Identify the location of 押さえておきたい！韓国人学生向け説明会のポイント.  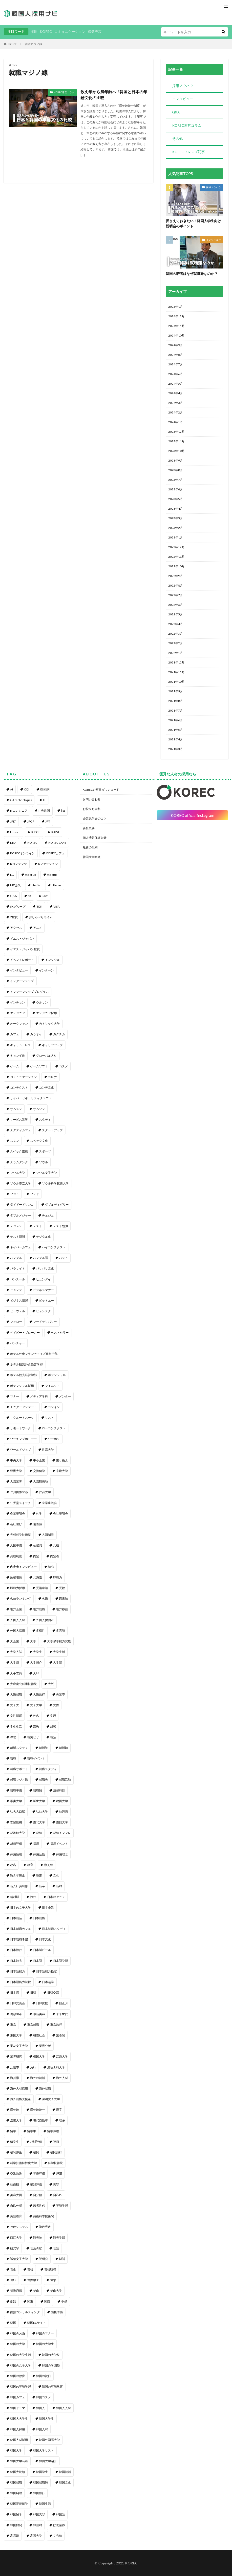
(193, 224).